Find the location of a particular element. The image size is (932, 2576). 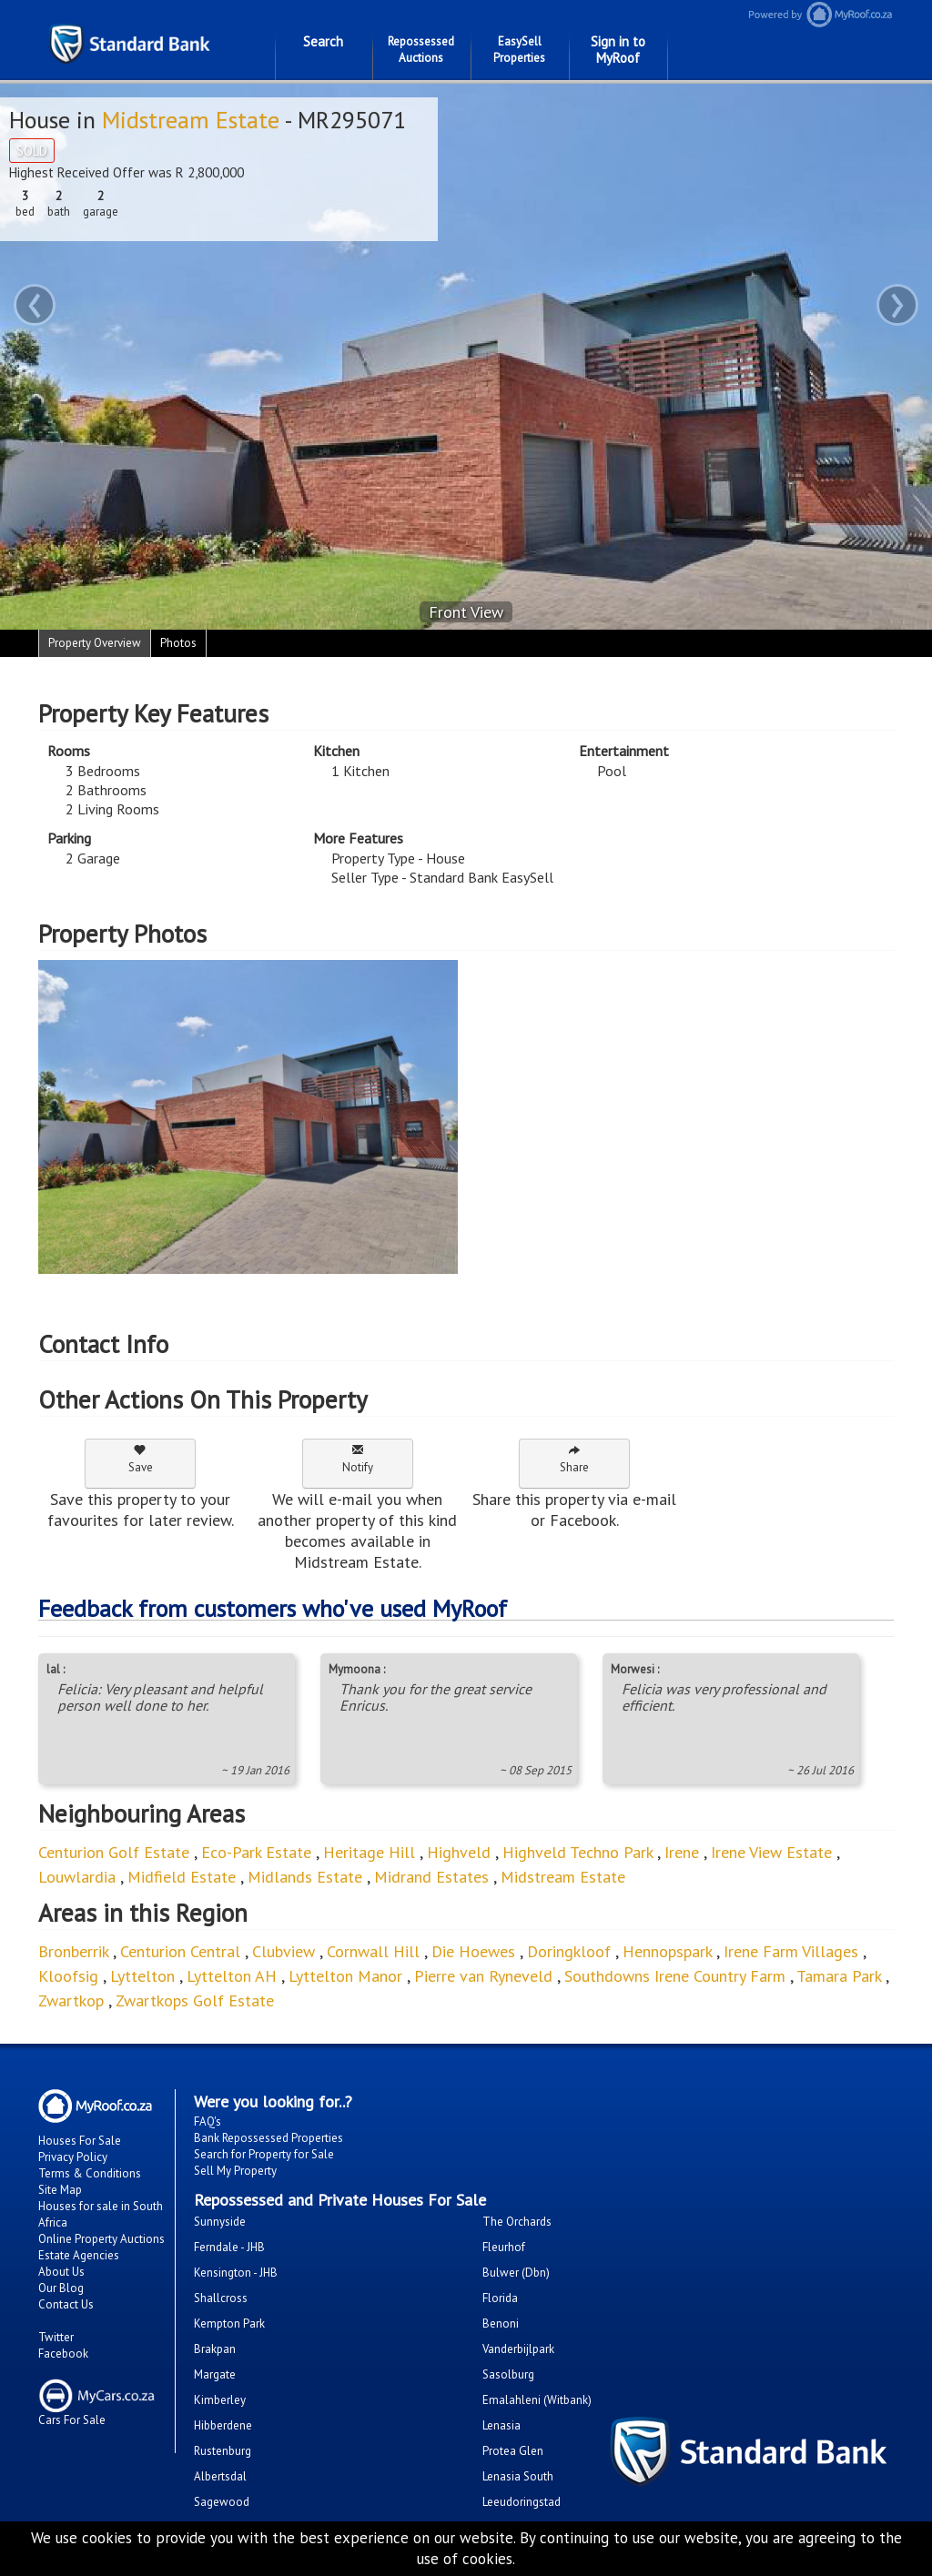

Bronberrik is located at coordinates (73, 1951).